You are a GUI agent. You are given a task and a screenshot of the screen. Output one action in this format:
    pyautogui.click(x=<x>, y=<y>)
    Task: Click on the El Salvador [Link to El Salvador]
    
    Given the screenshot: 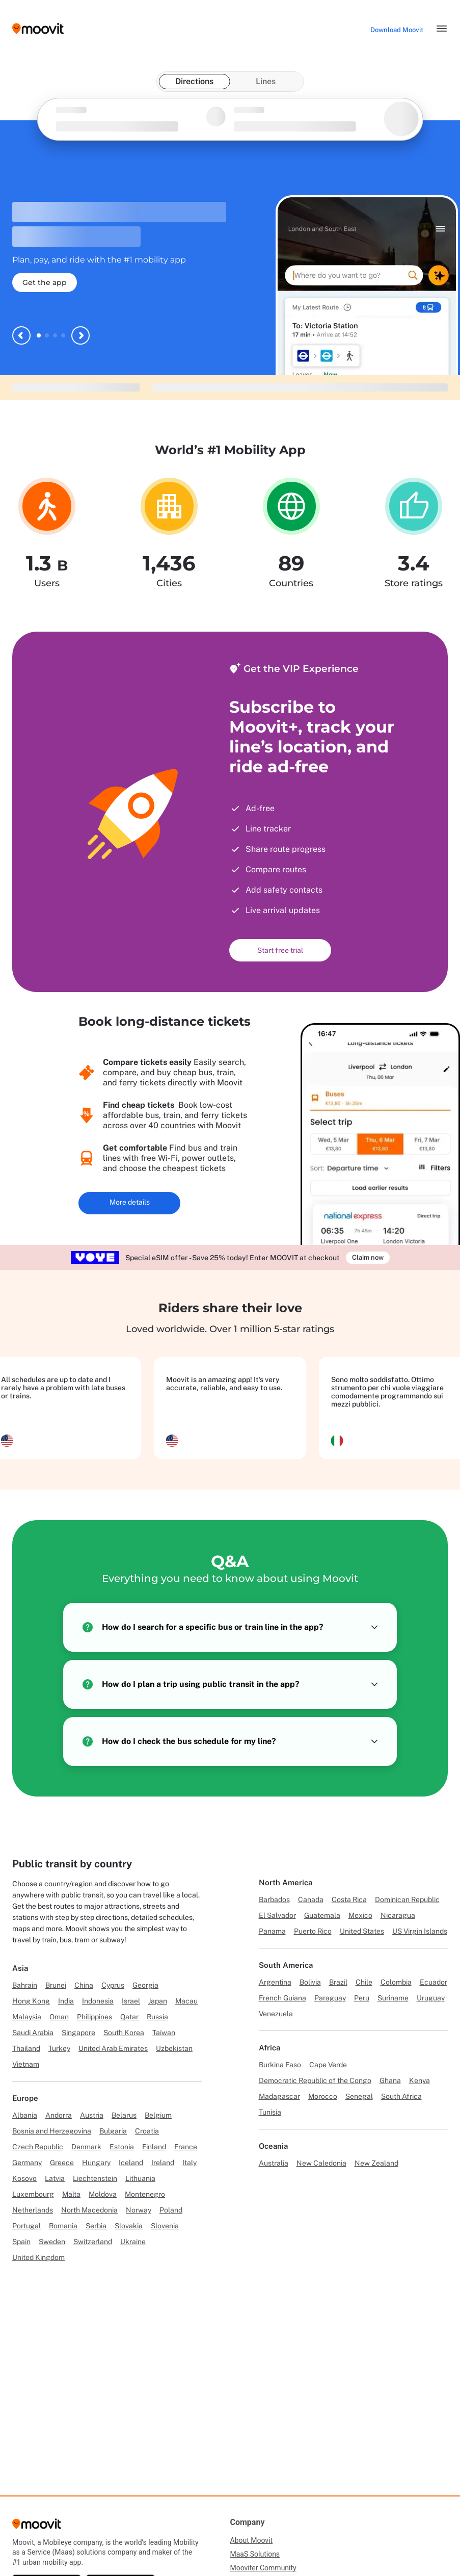 What is the action you would take?
    pyautogui.click(x=277, y=1915)
    